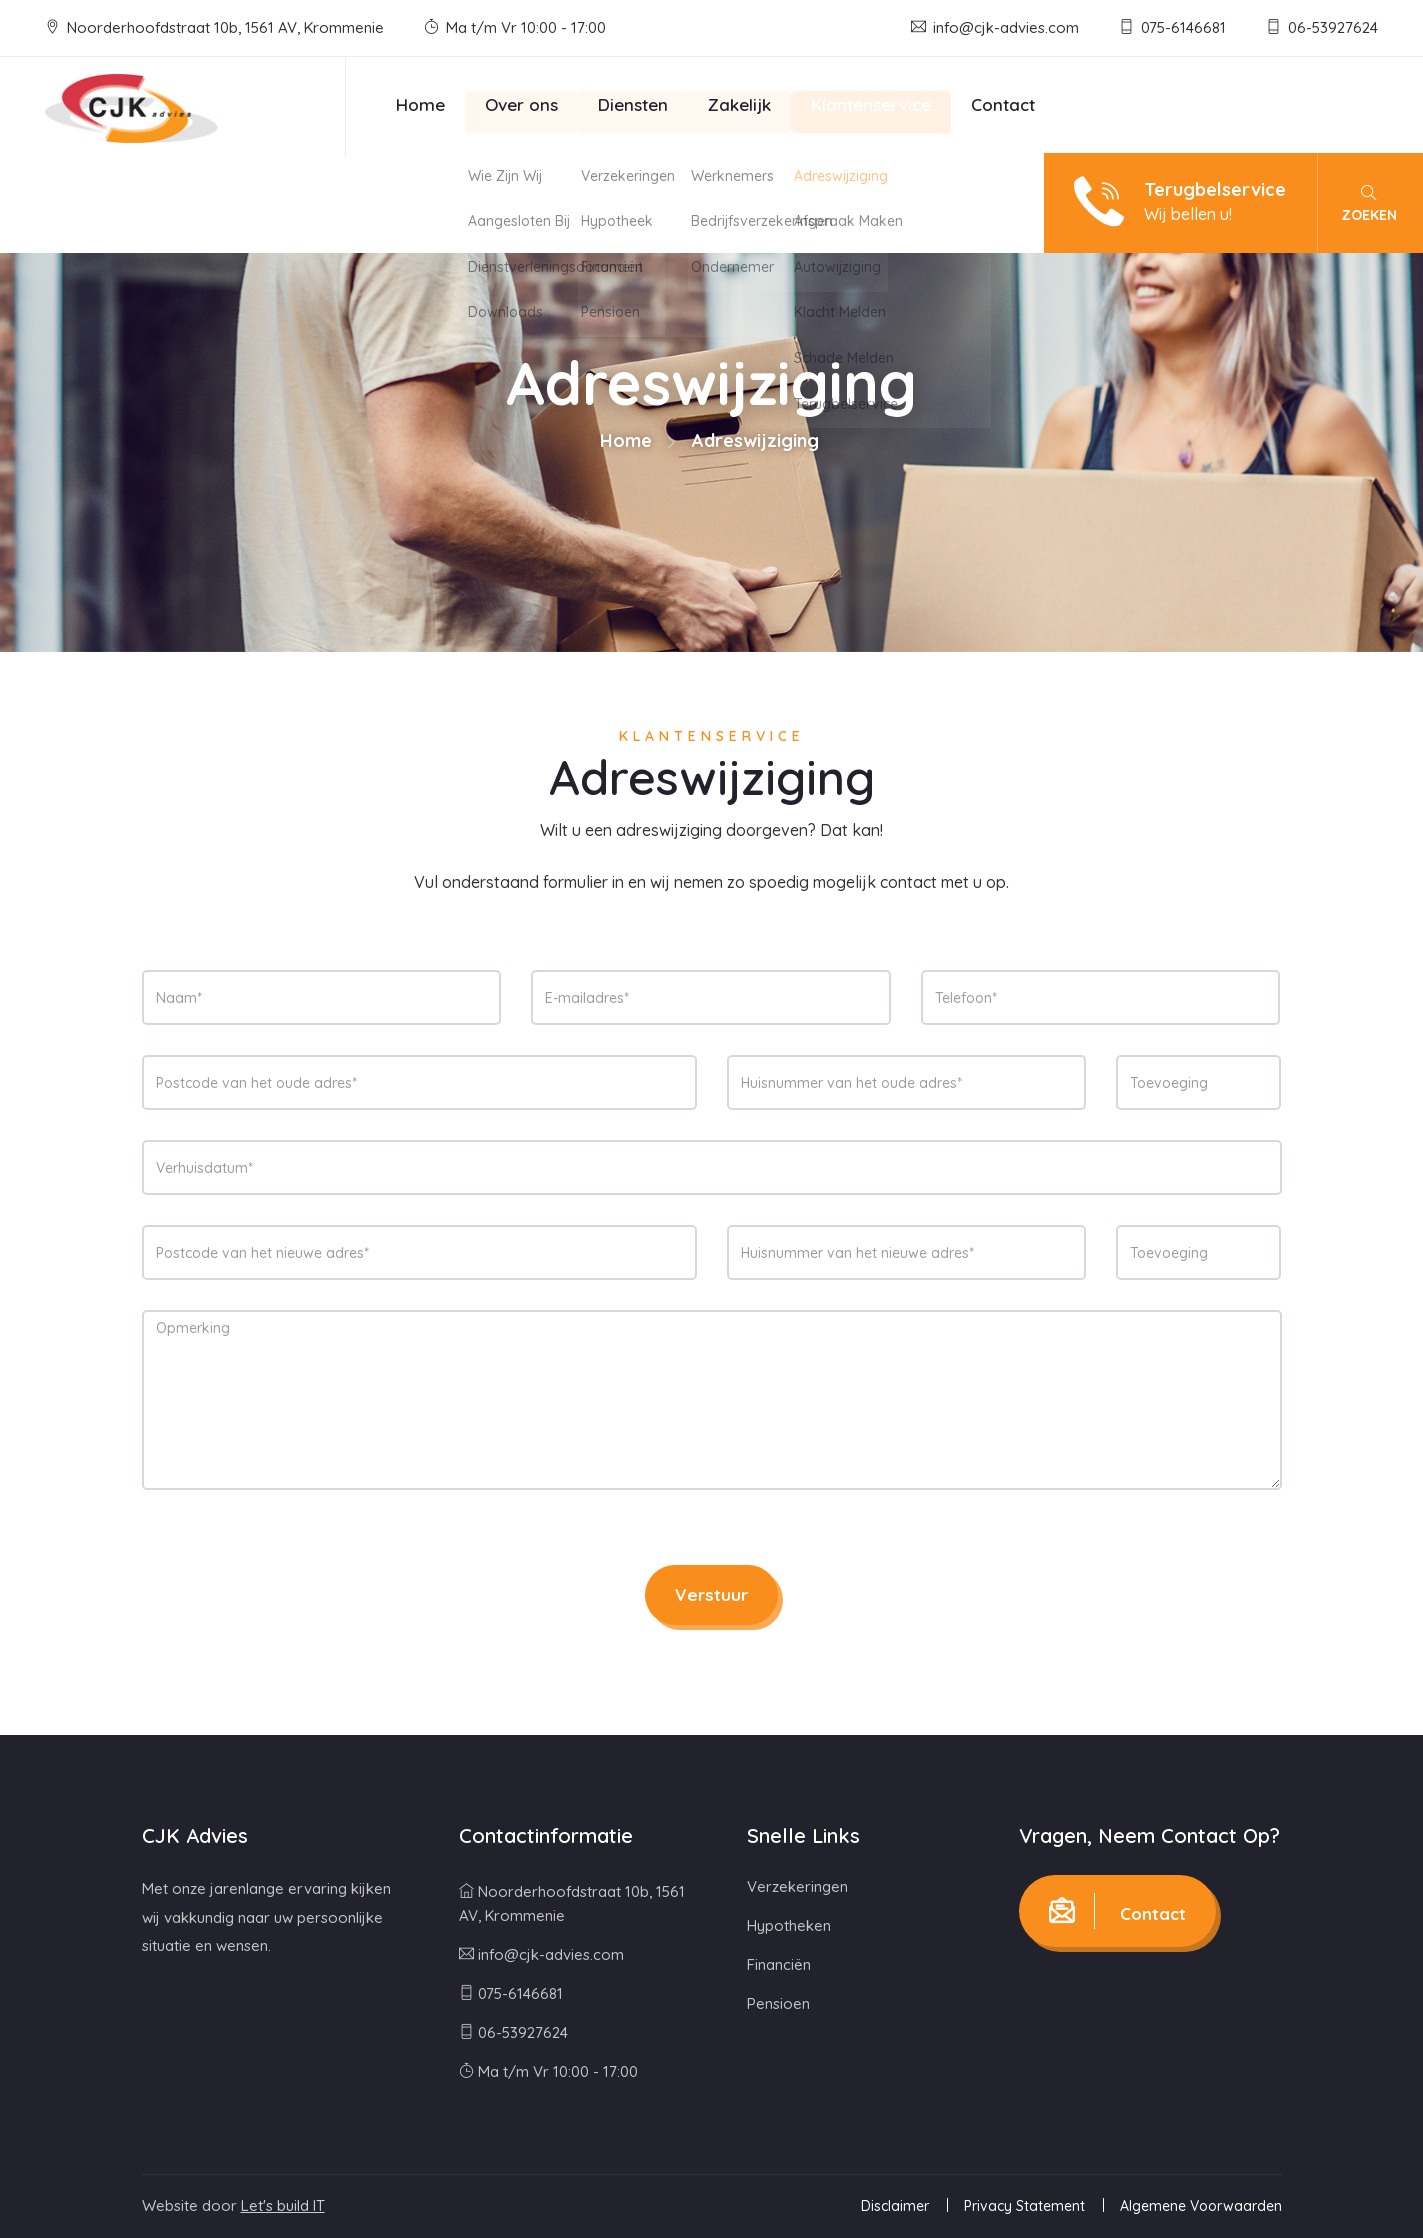  What do you see at coordinates (283, 2205) in the screenshot?
I see `Let's build IT` at bounding box center [283, 2205].